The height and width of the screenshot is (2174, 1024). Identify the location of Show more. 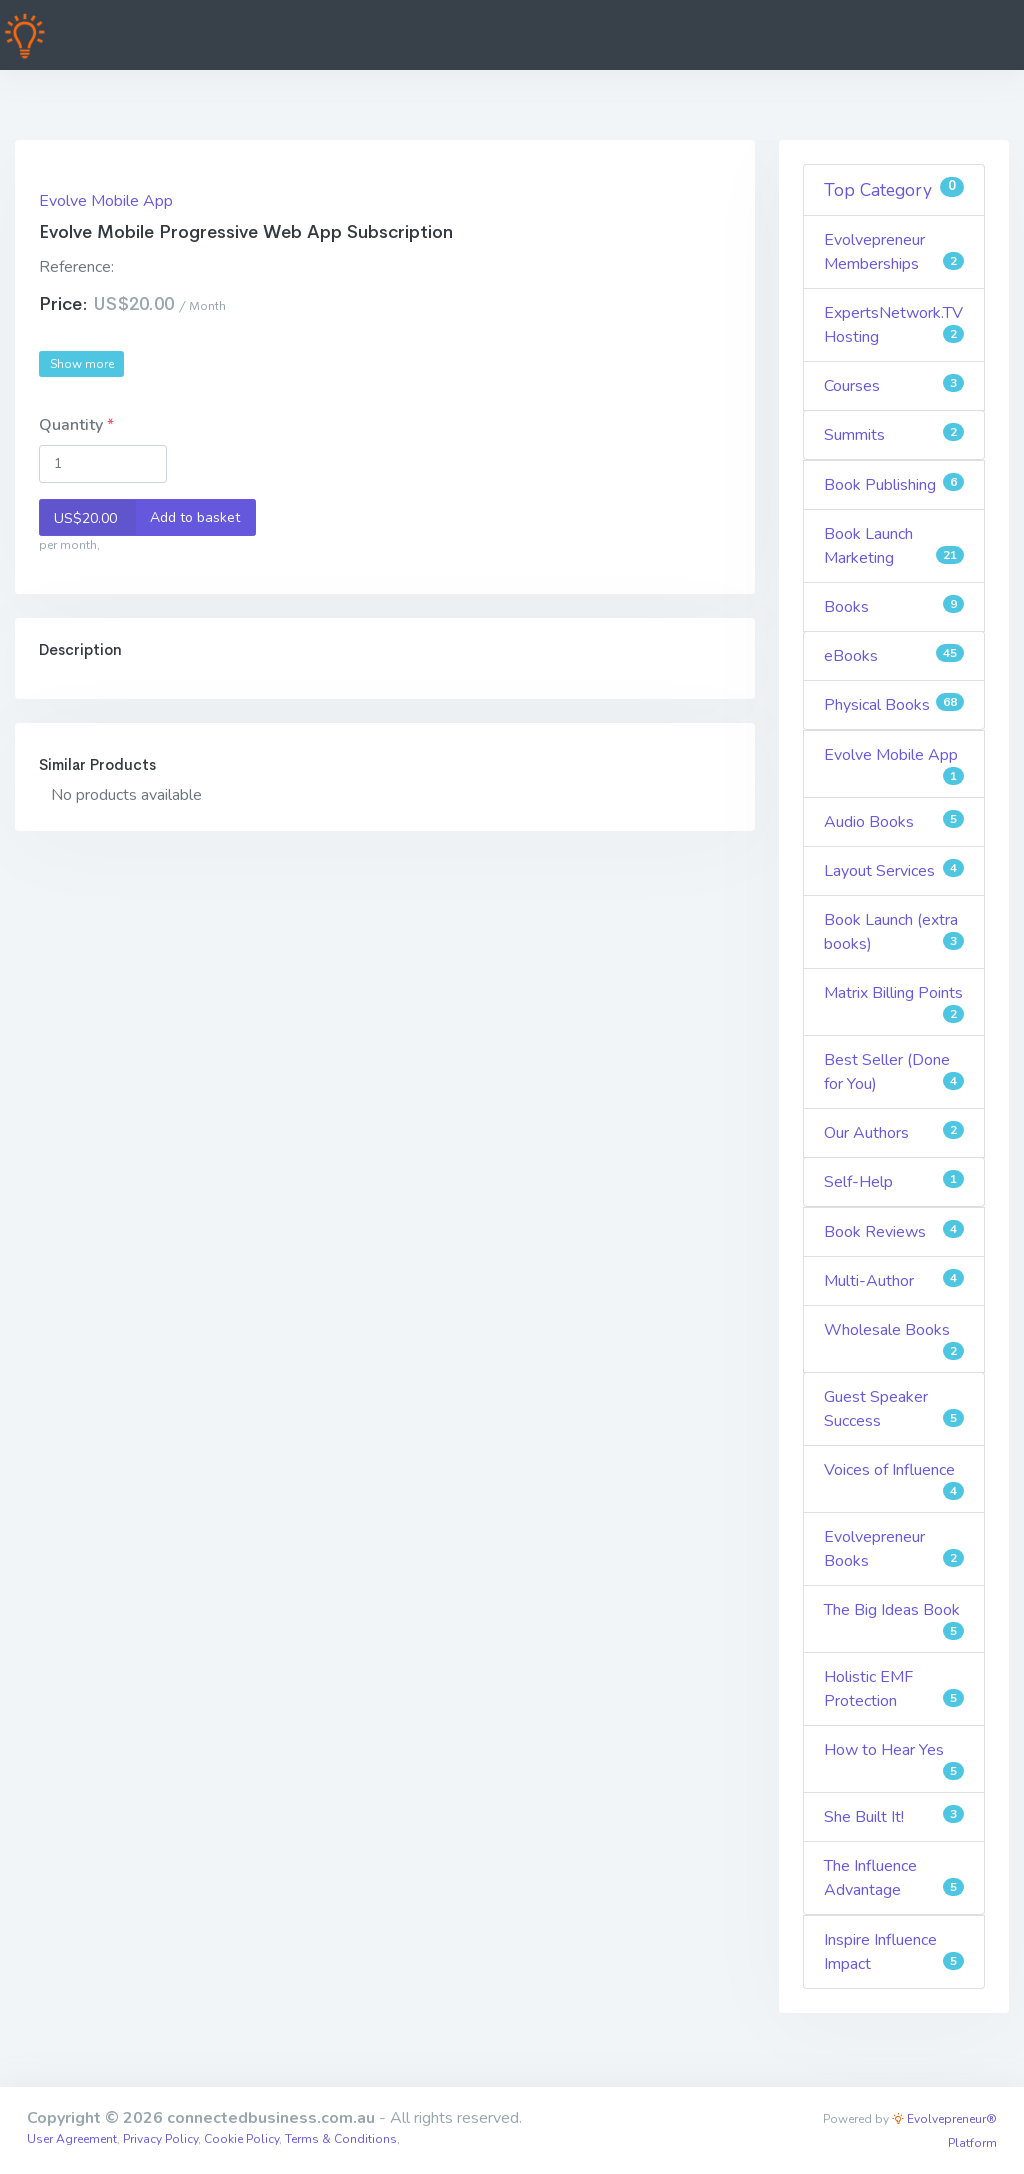
(82, 364).